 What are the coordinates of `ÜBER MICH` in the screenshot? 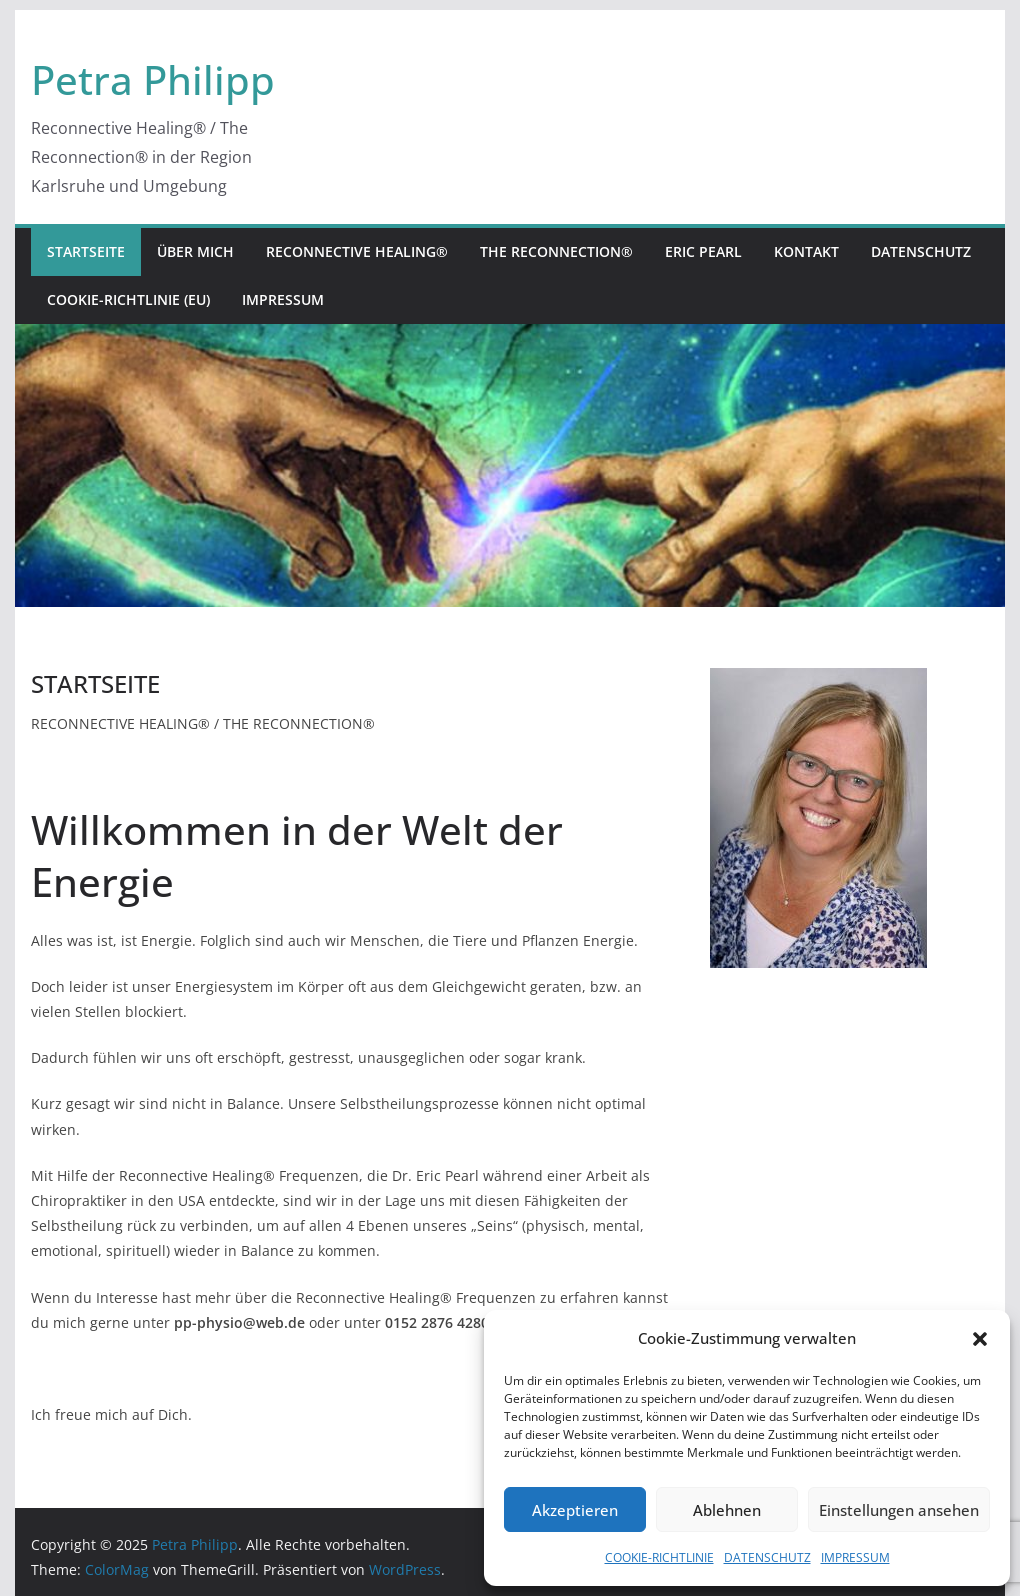 It's located at (195, 251).